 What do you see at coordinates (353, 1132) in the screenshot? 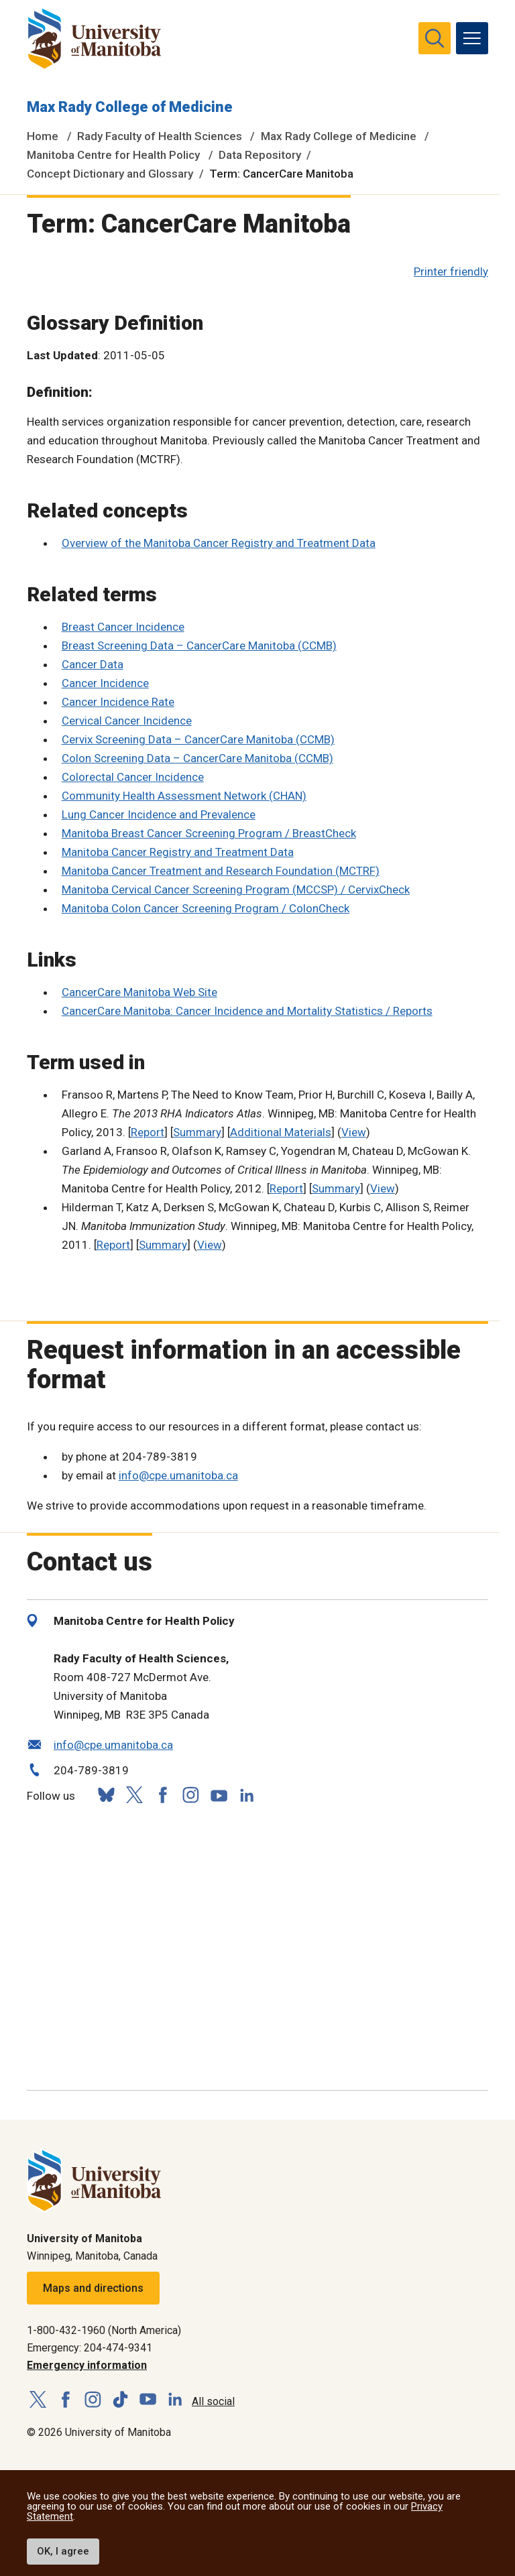
I see `View` at bounding box center [353, 1132].